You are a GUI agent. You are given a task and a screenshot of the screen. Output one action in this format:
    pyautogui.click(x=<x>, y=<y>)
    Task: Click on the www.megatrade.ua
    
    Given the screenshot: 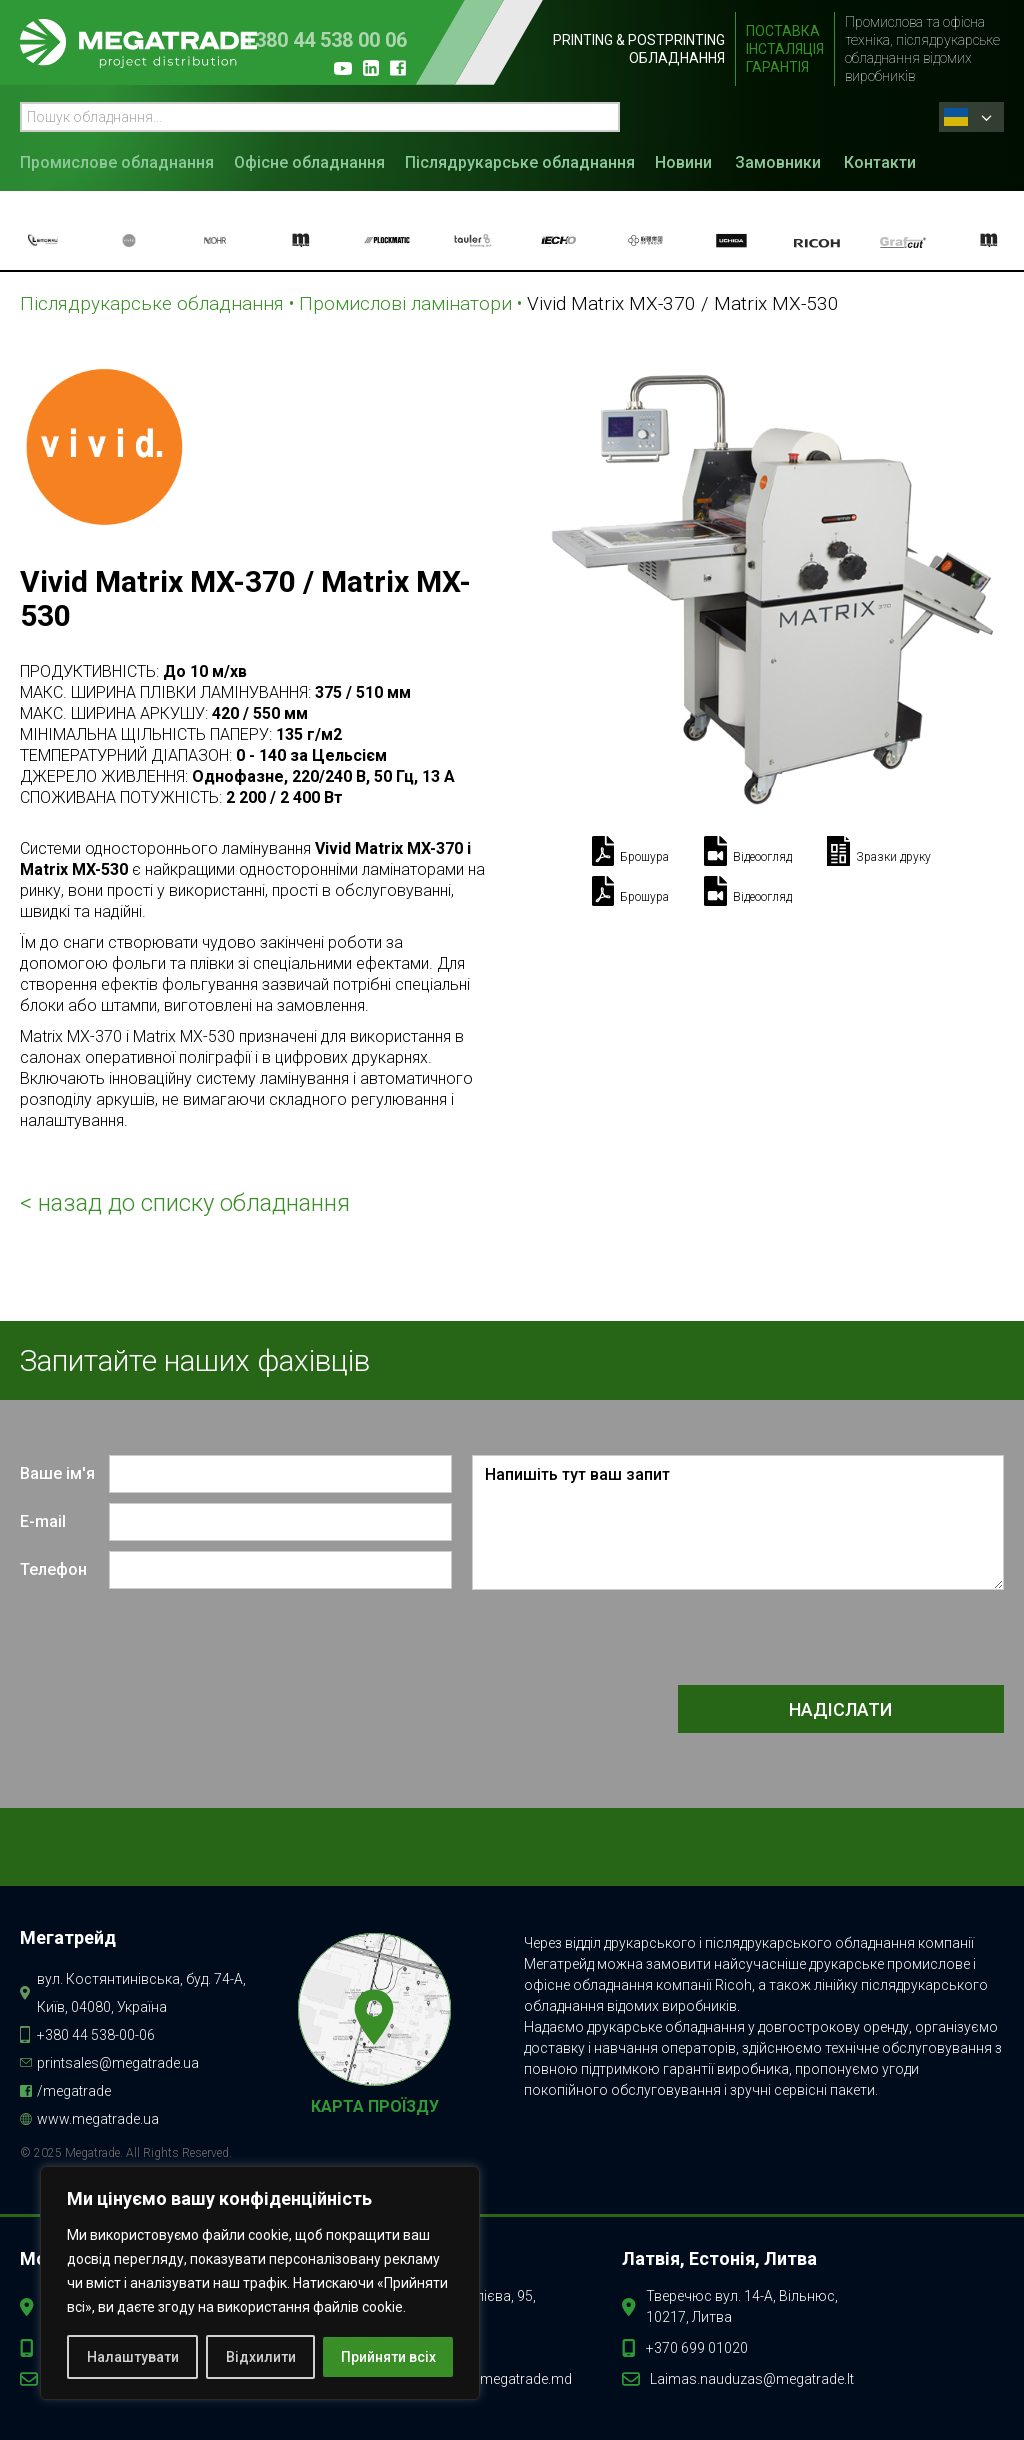 What is the action you would take?
    pyautogui.click(x=98, y=2119)
    